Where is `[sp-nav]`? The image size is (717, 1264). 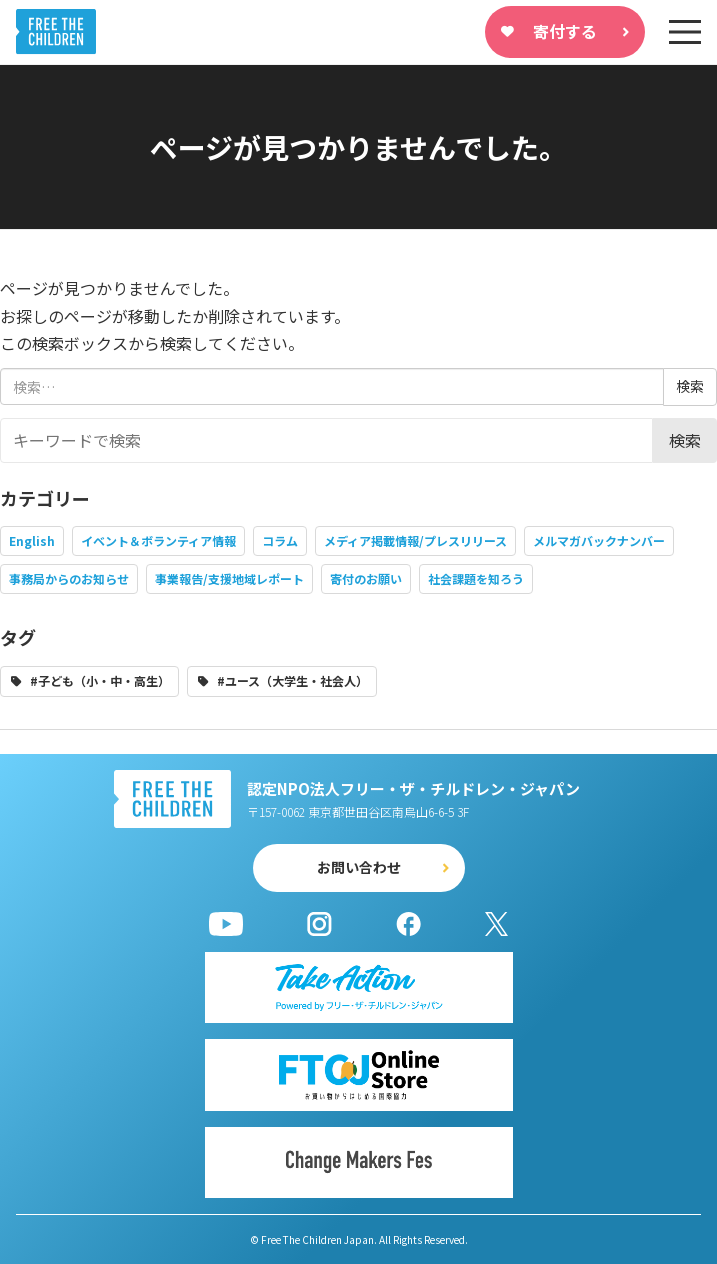
[sp-nav] is located at coordinates (685, 32).